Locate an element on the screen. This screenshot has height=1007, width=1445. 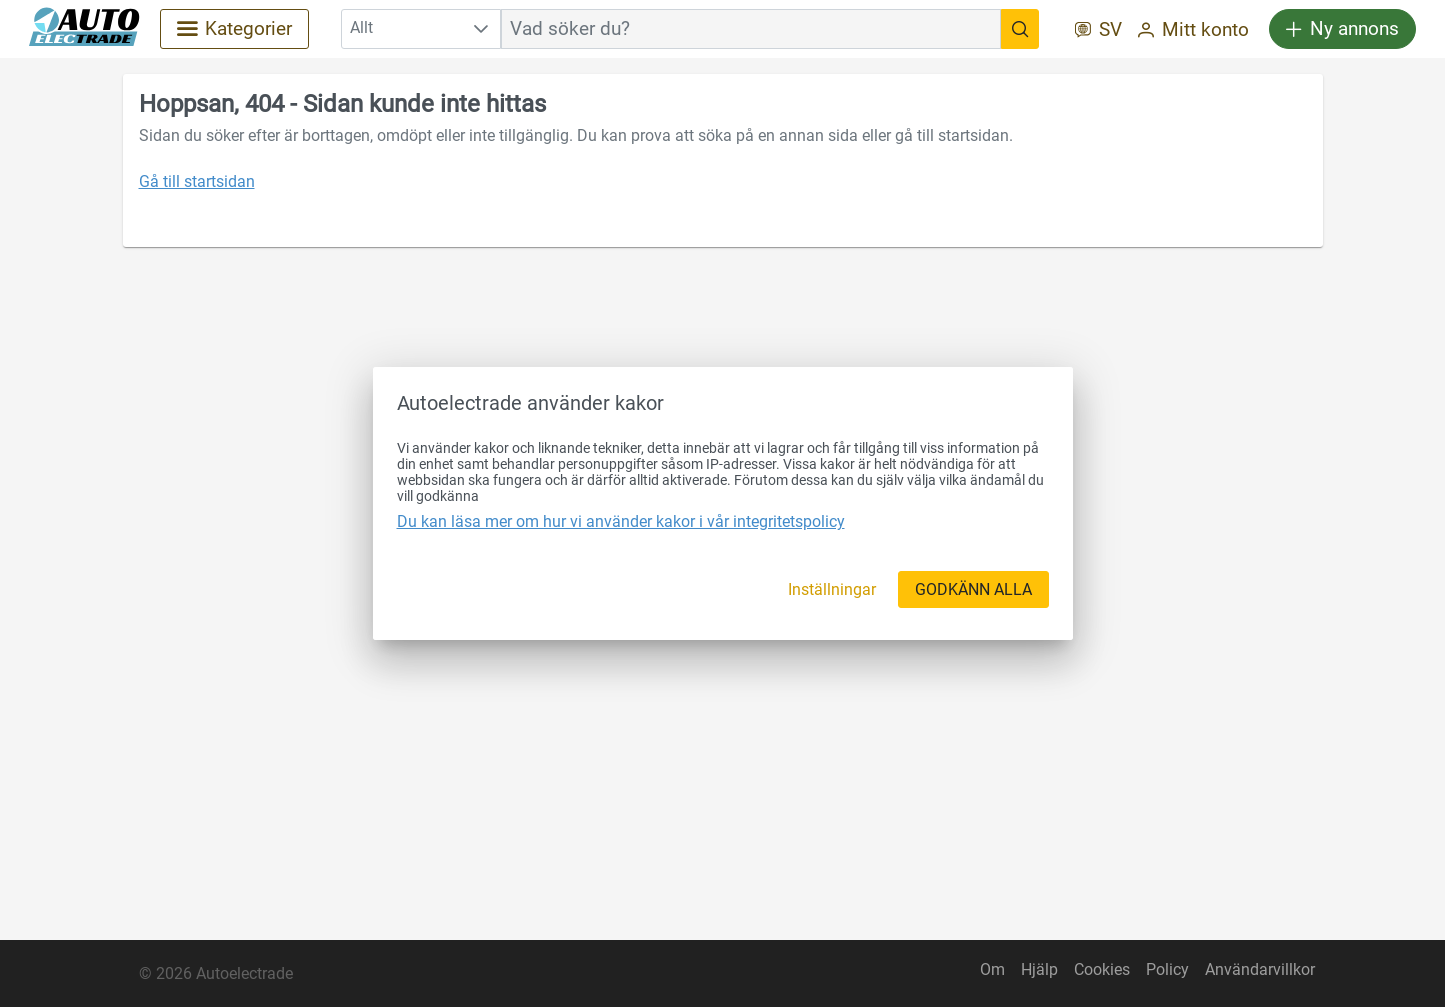
Om is located at coordinates (992, 969).